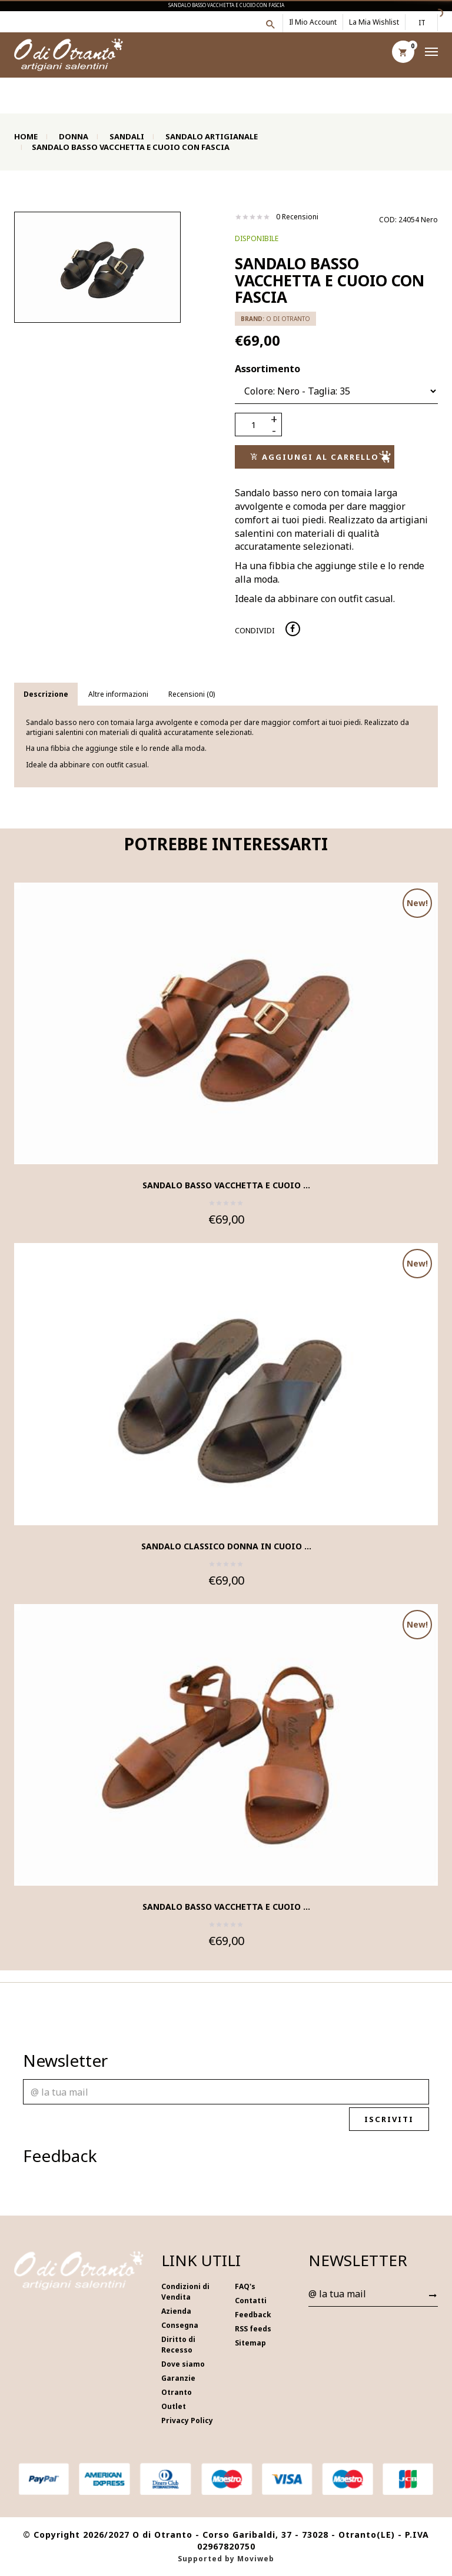 The height and width of the screenshot is (2576, 452). I want to click on Sandalo classico donna in cuoio ..., so click(226, 1546).